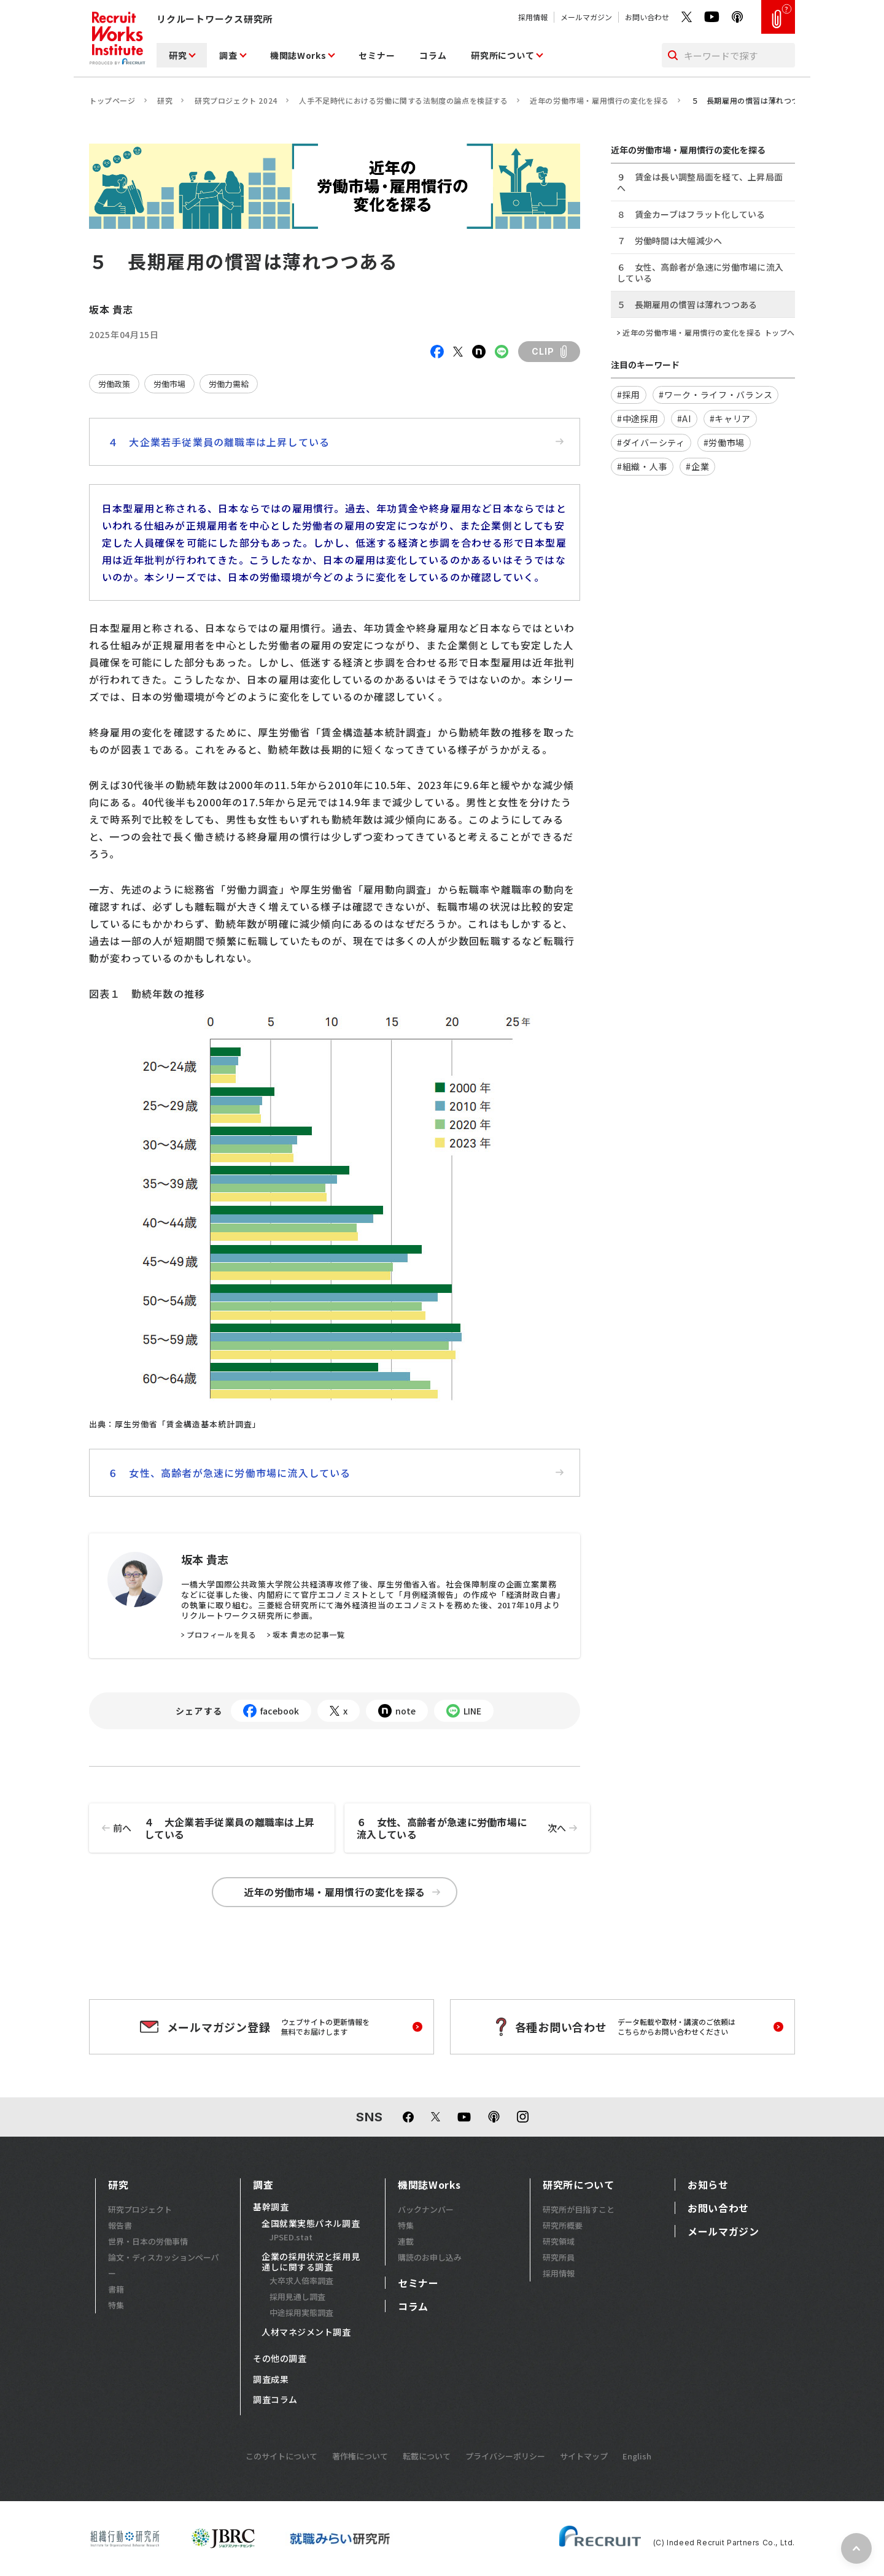  What do you see at coordinates (502, 55) in the screenshot?
I see `研究所について` at bounding box center [502, 55].